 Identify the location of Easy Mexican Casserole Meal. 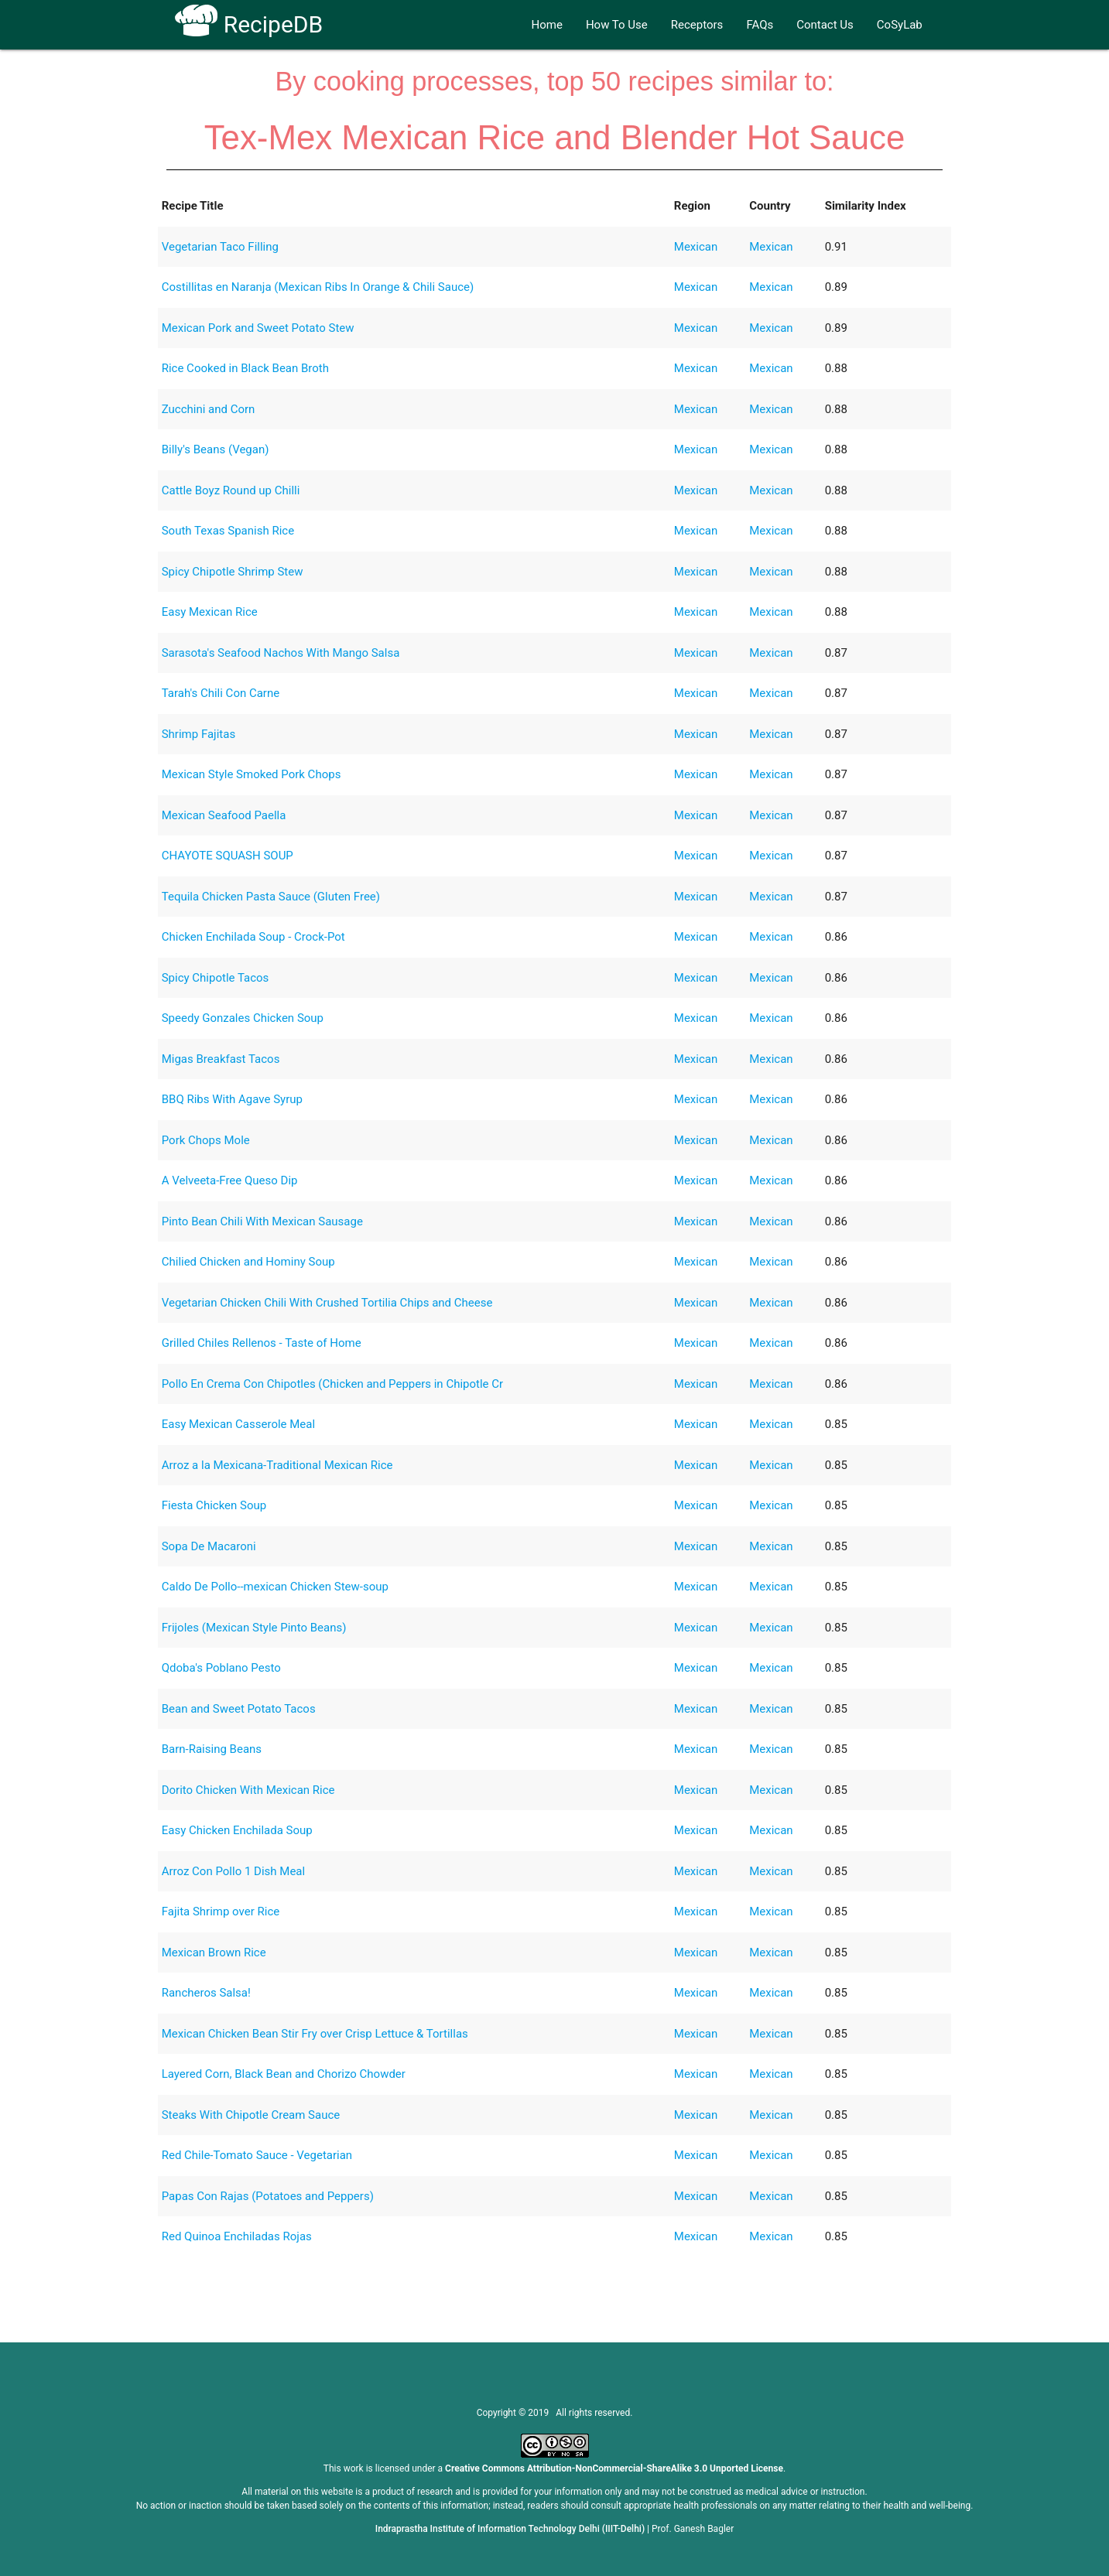
(238, 1424).